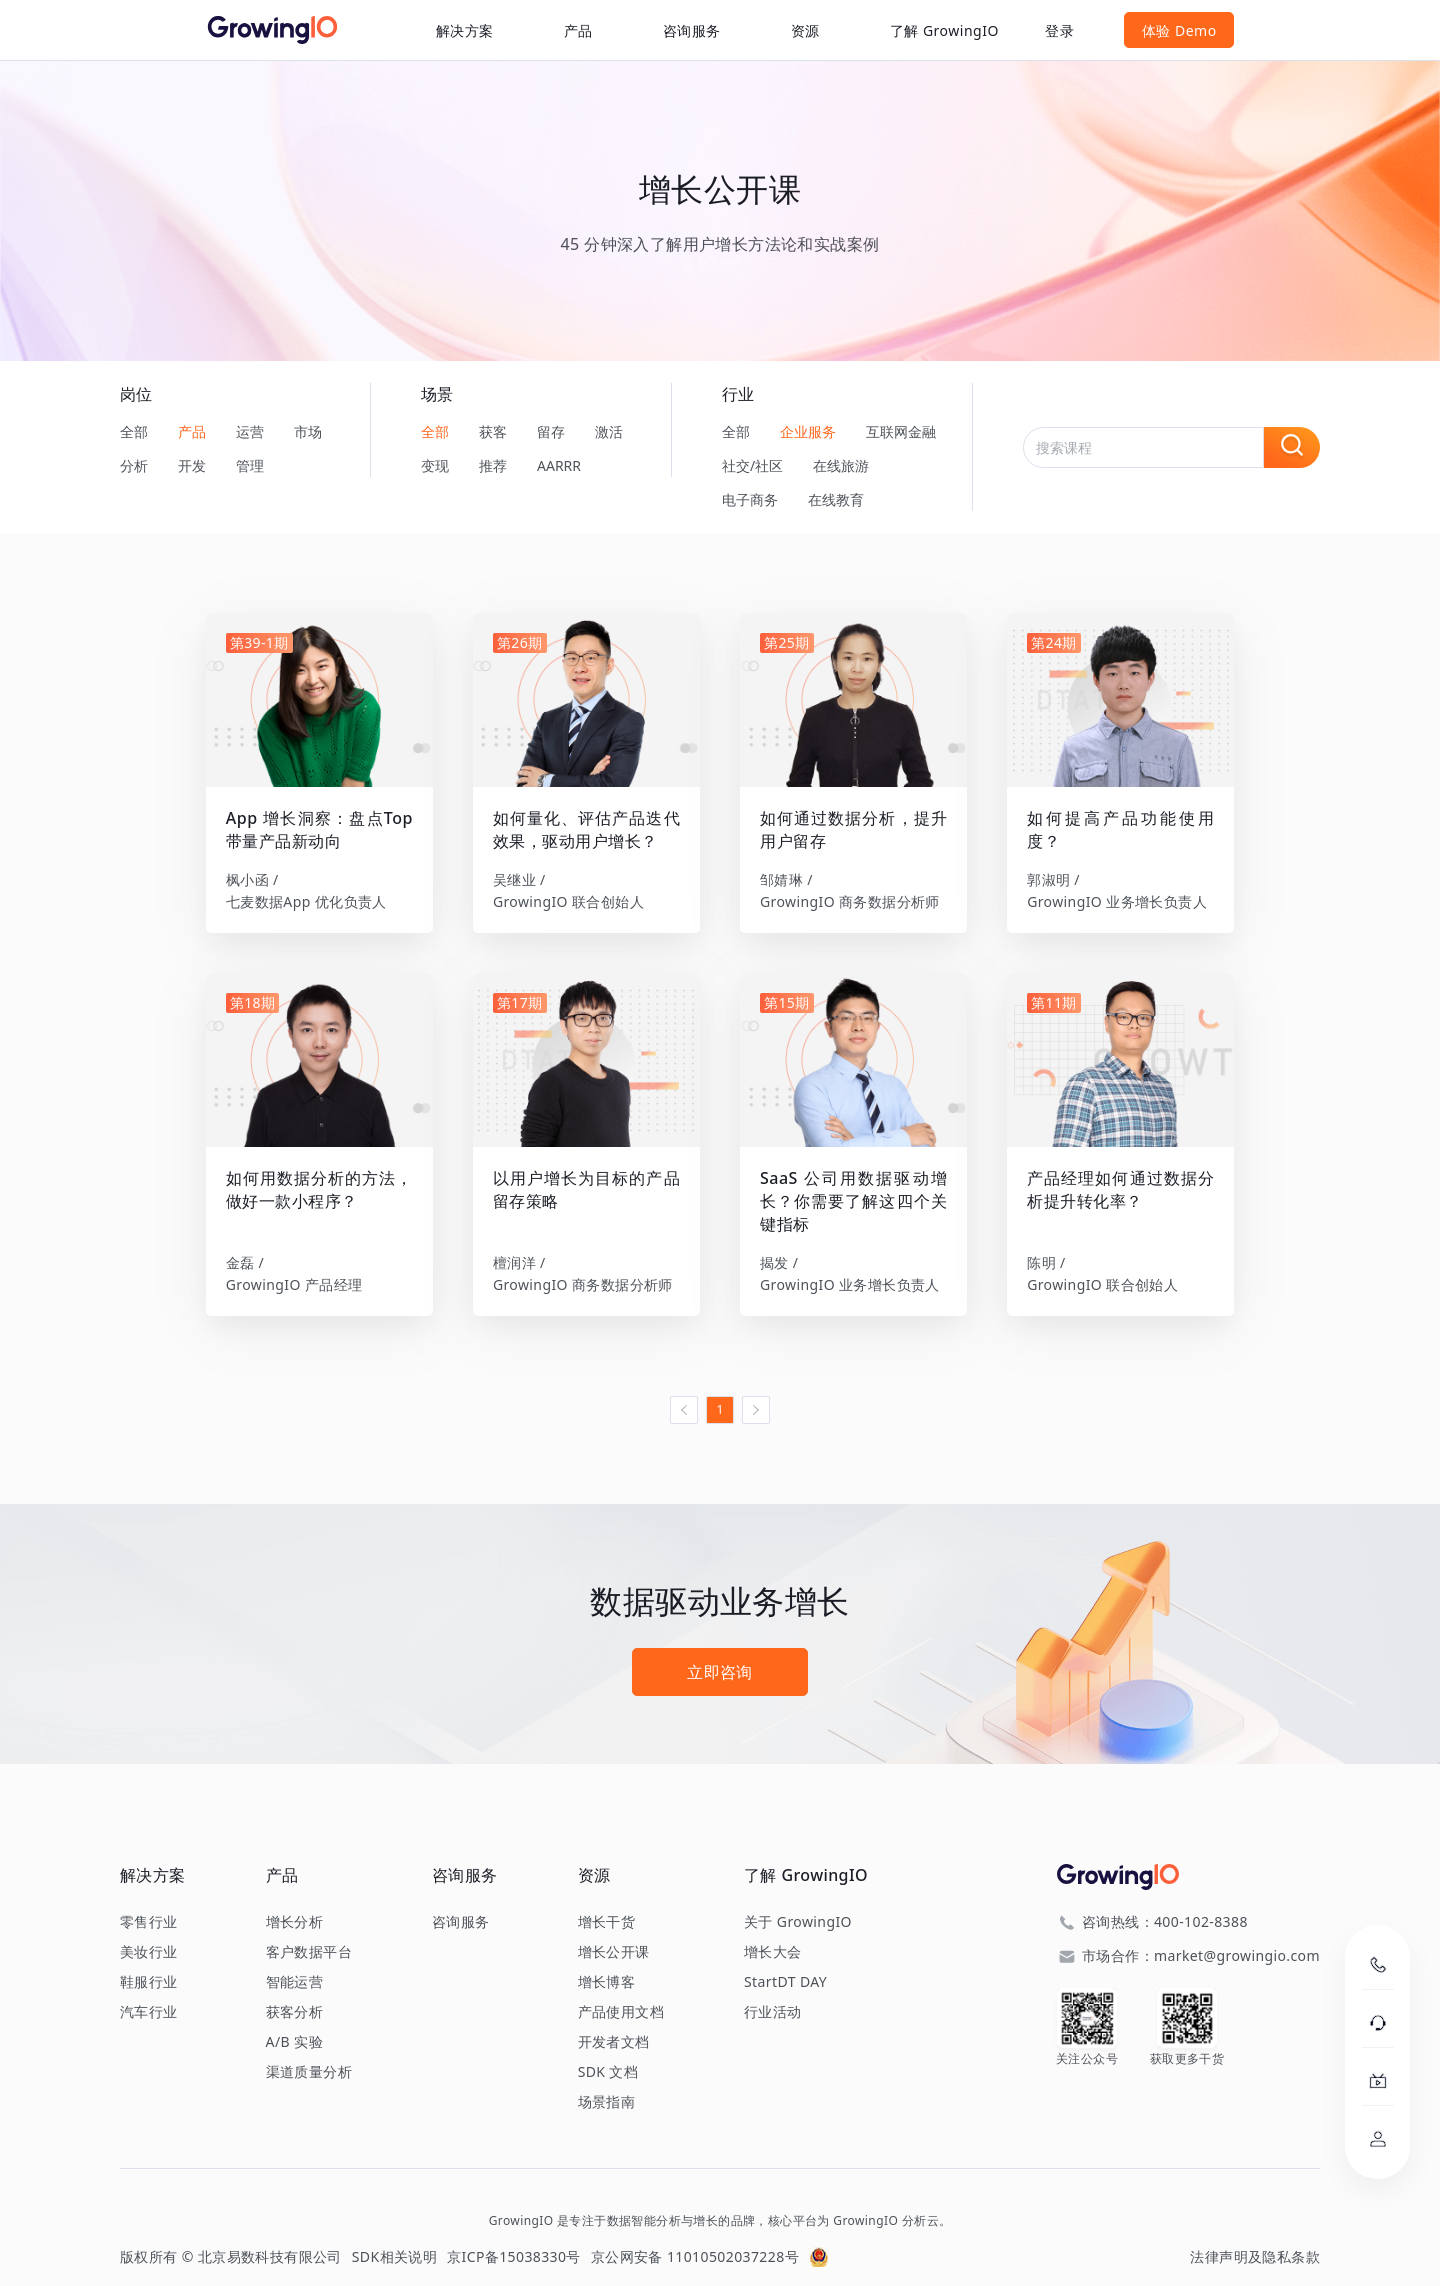 The width and height of the screenshot is (1440, 2286). I want to click on 增长公开课, so click(614, 1929).